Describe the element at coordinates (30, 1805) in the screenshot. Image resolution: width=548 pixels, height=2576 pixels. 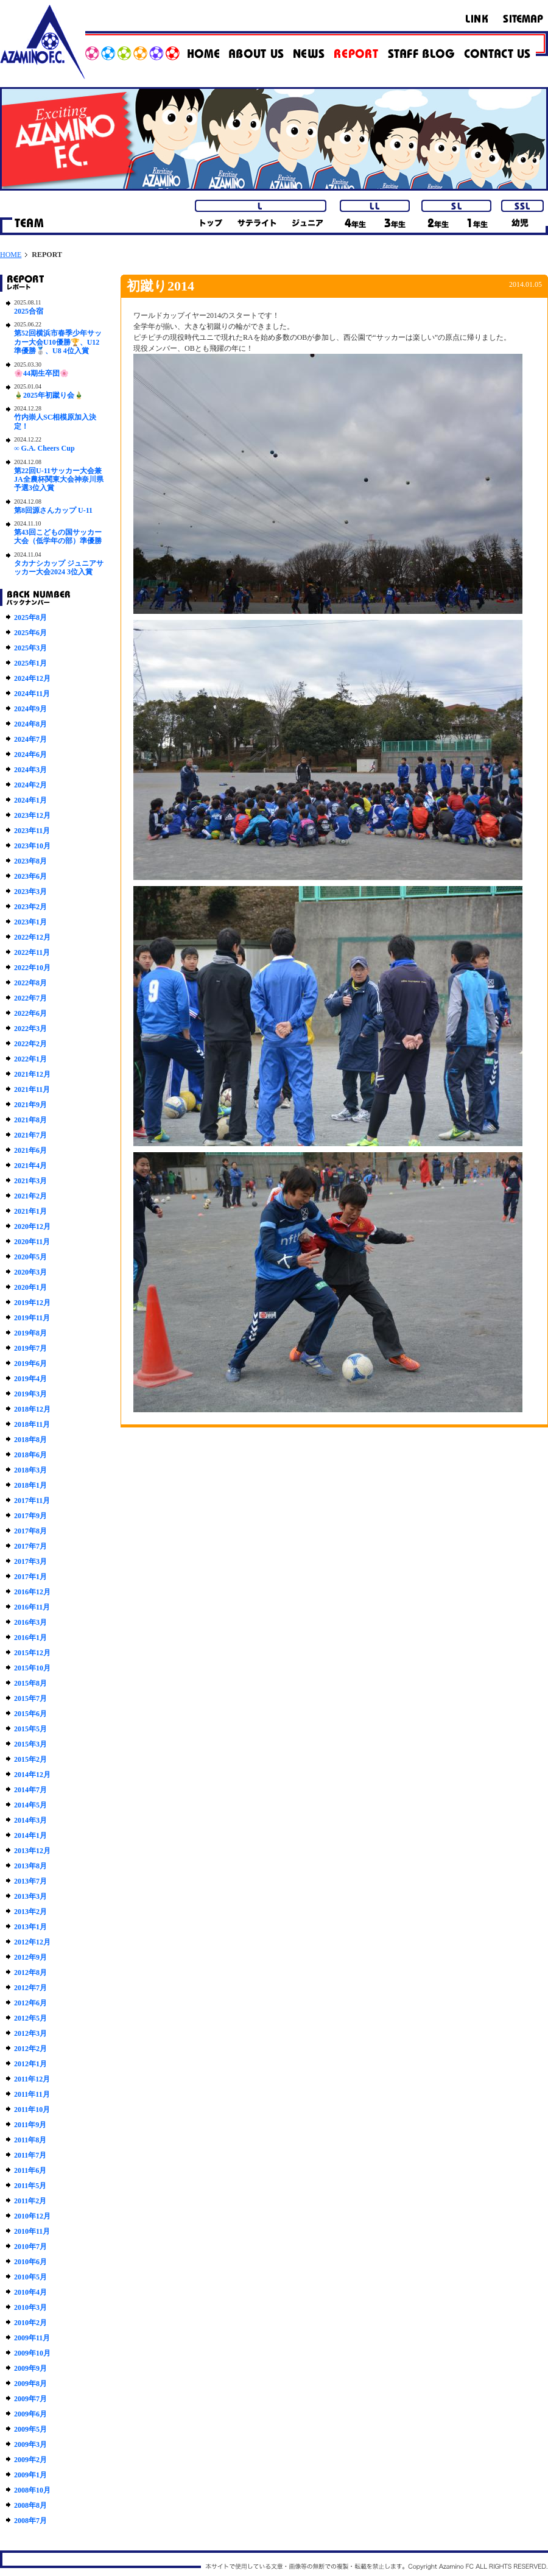
I see `2014年5月` at that location.